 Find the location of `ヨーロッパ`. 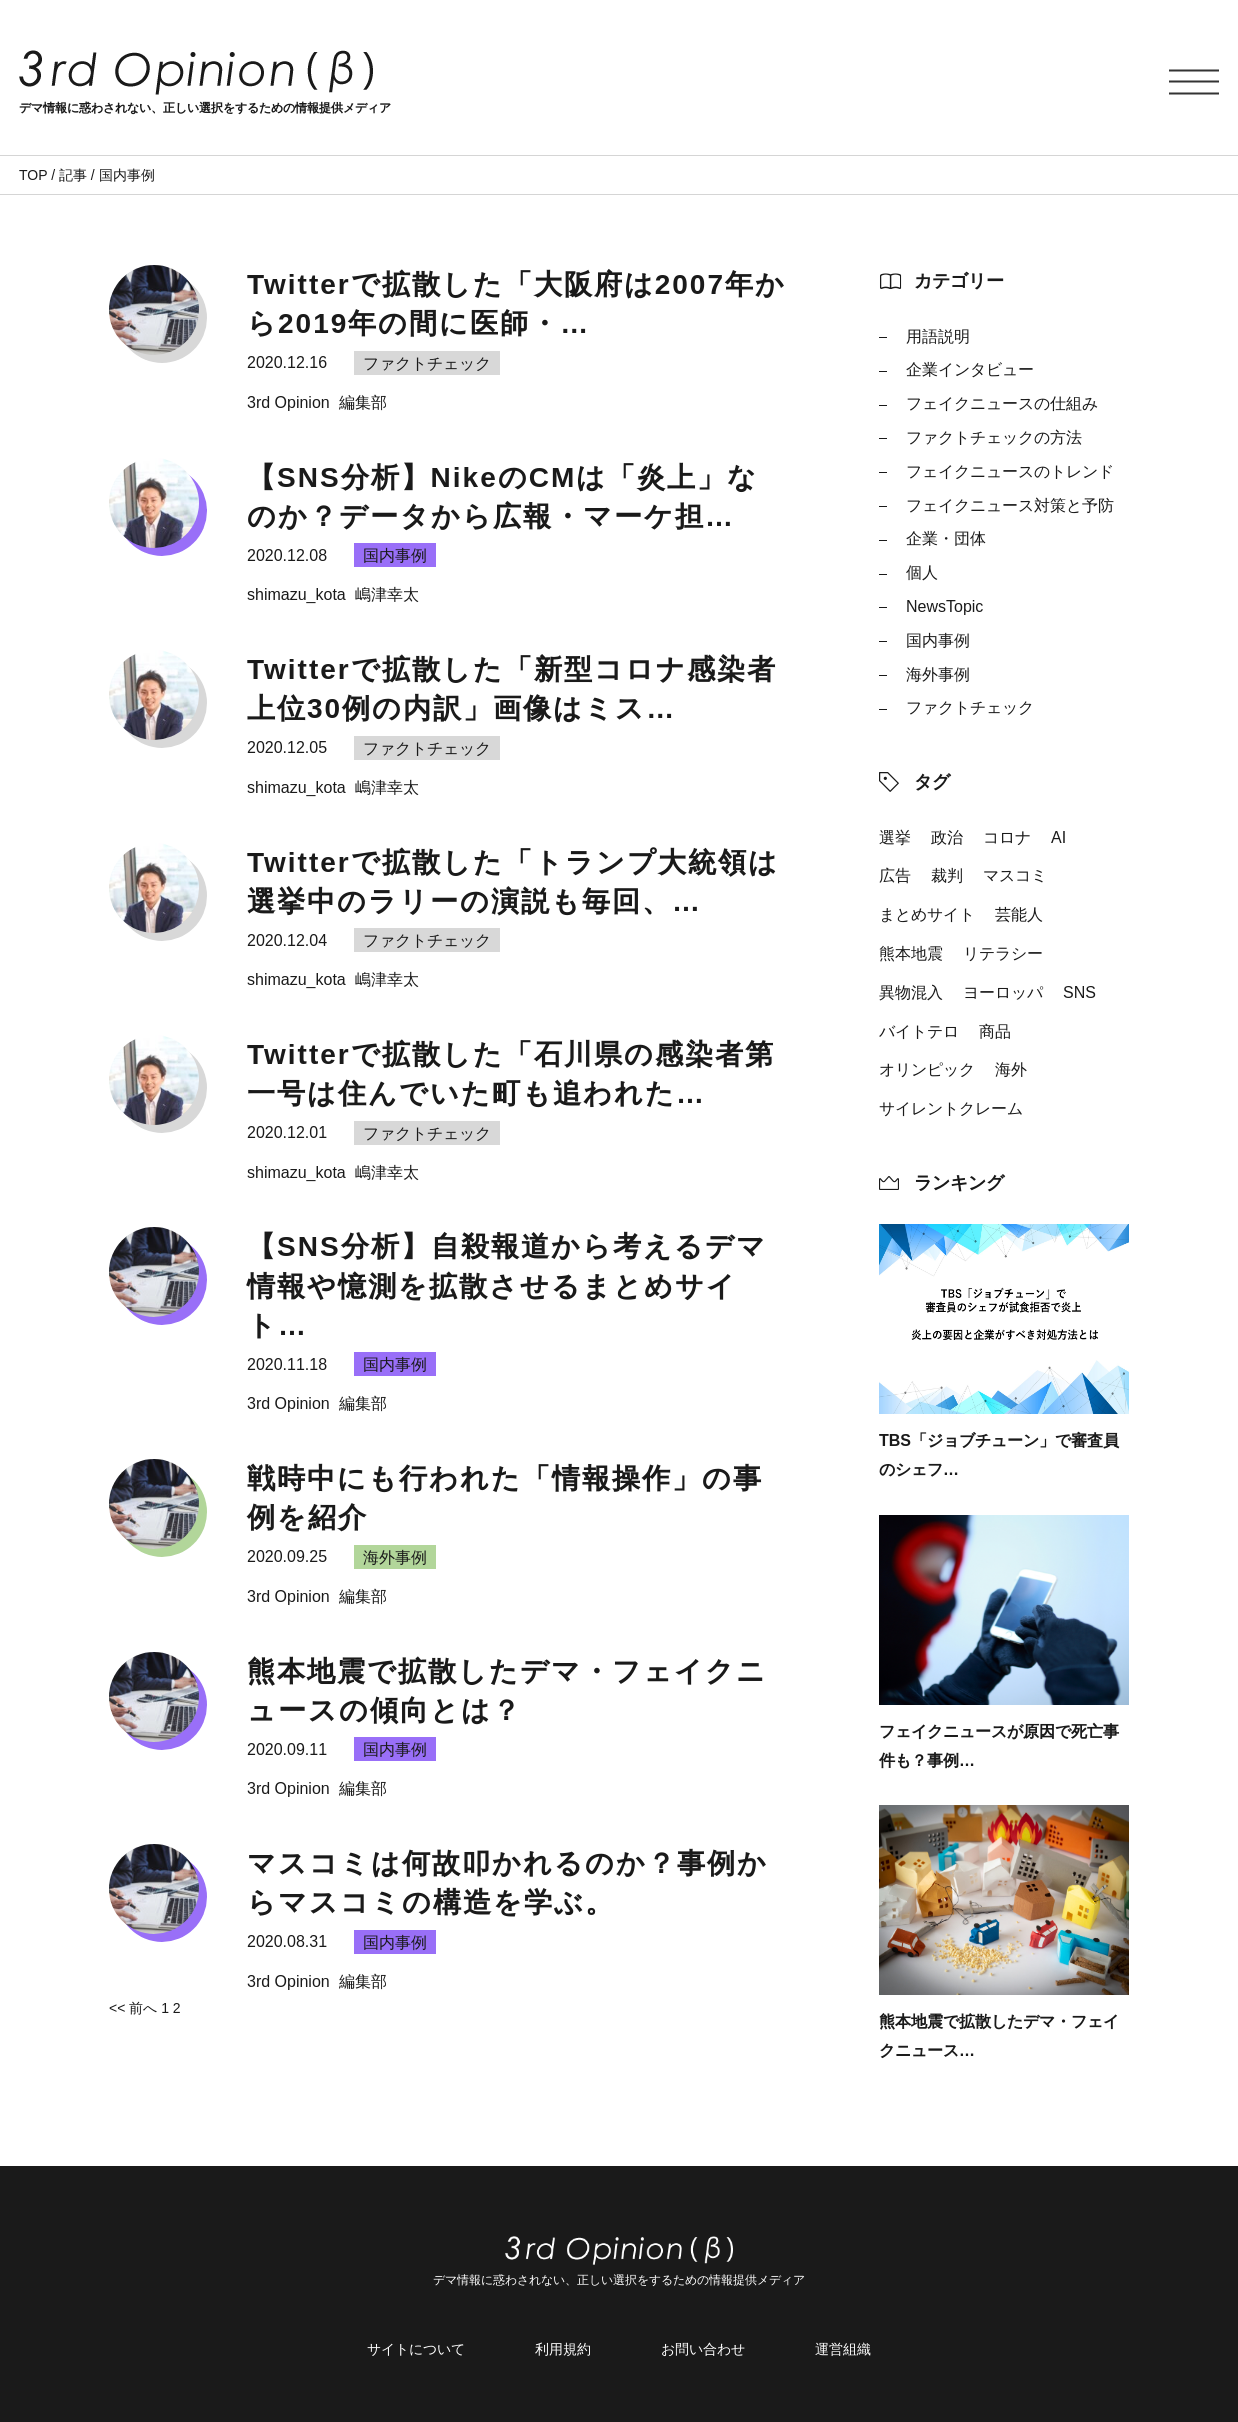

ヨーロッパ is located at coordinates (1003, 992).